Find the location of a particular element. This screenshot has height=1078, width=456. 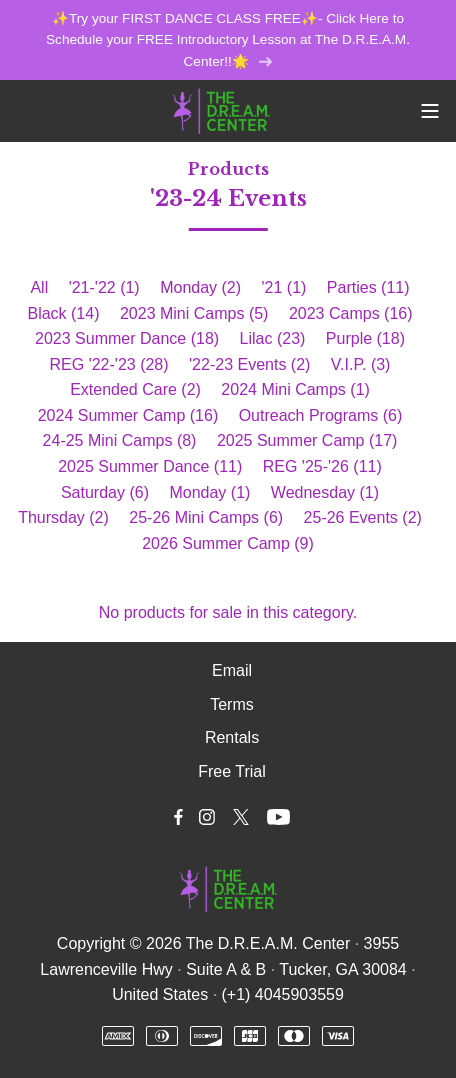

2023 Mini Camps is located at coordinates (194, 313).